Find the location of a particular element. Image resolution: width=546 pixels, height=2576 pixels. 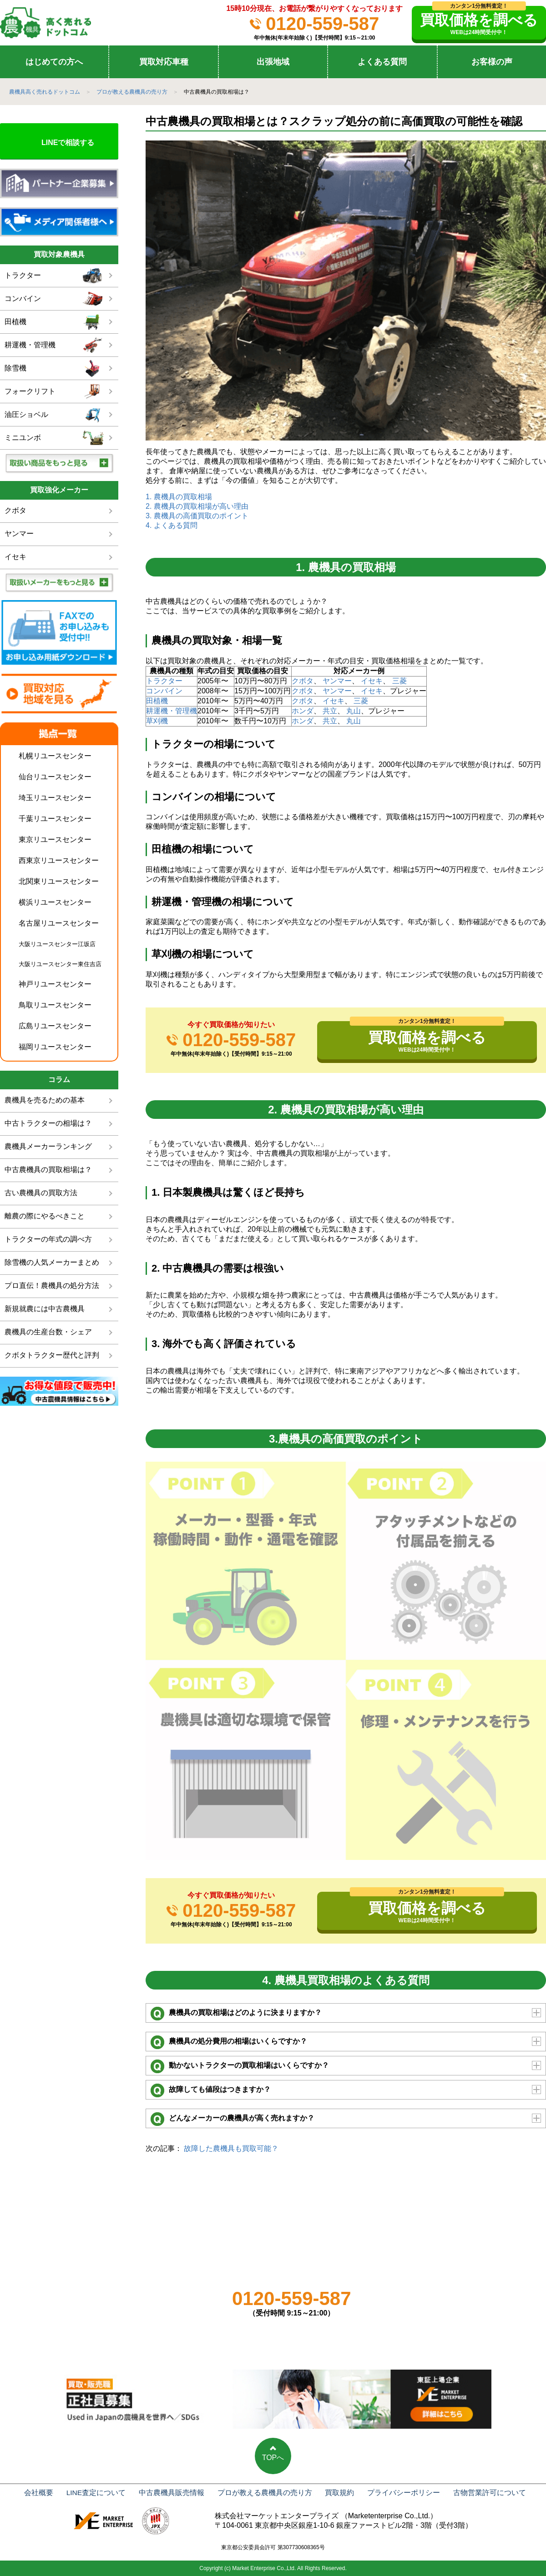

クボタトラクター歴代と評判 is located at coordinates (52, 1355).